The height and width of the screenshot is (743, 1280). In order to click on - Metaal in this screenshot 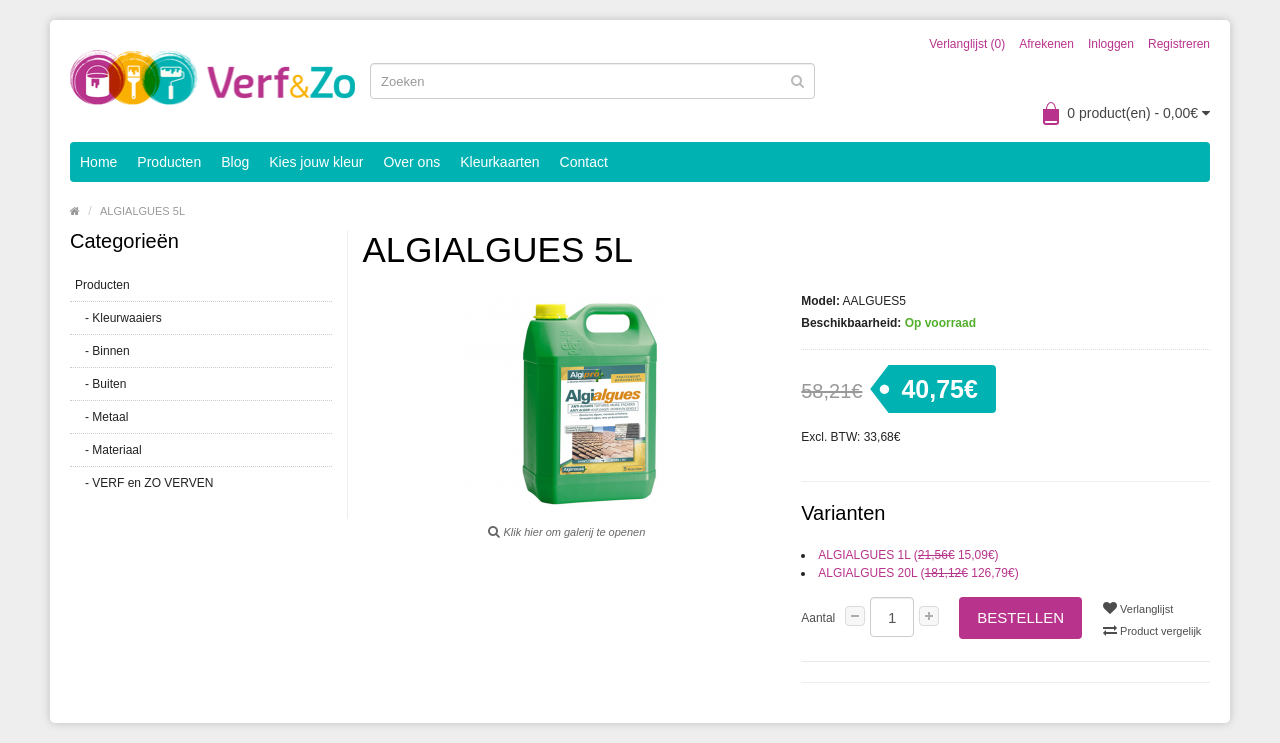, I will do `click(101, 417)`.